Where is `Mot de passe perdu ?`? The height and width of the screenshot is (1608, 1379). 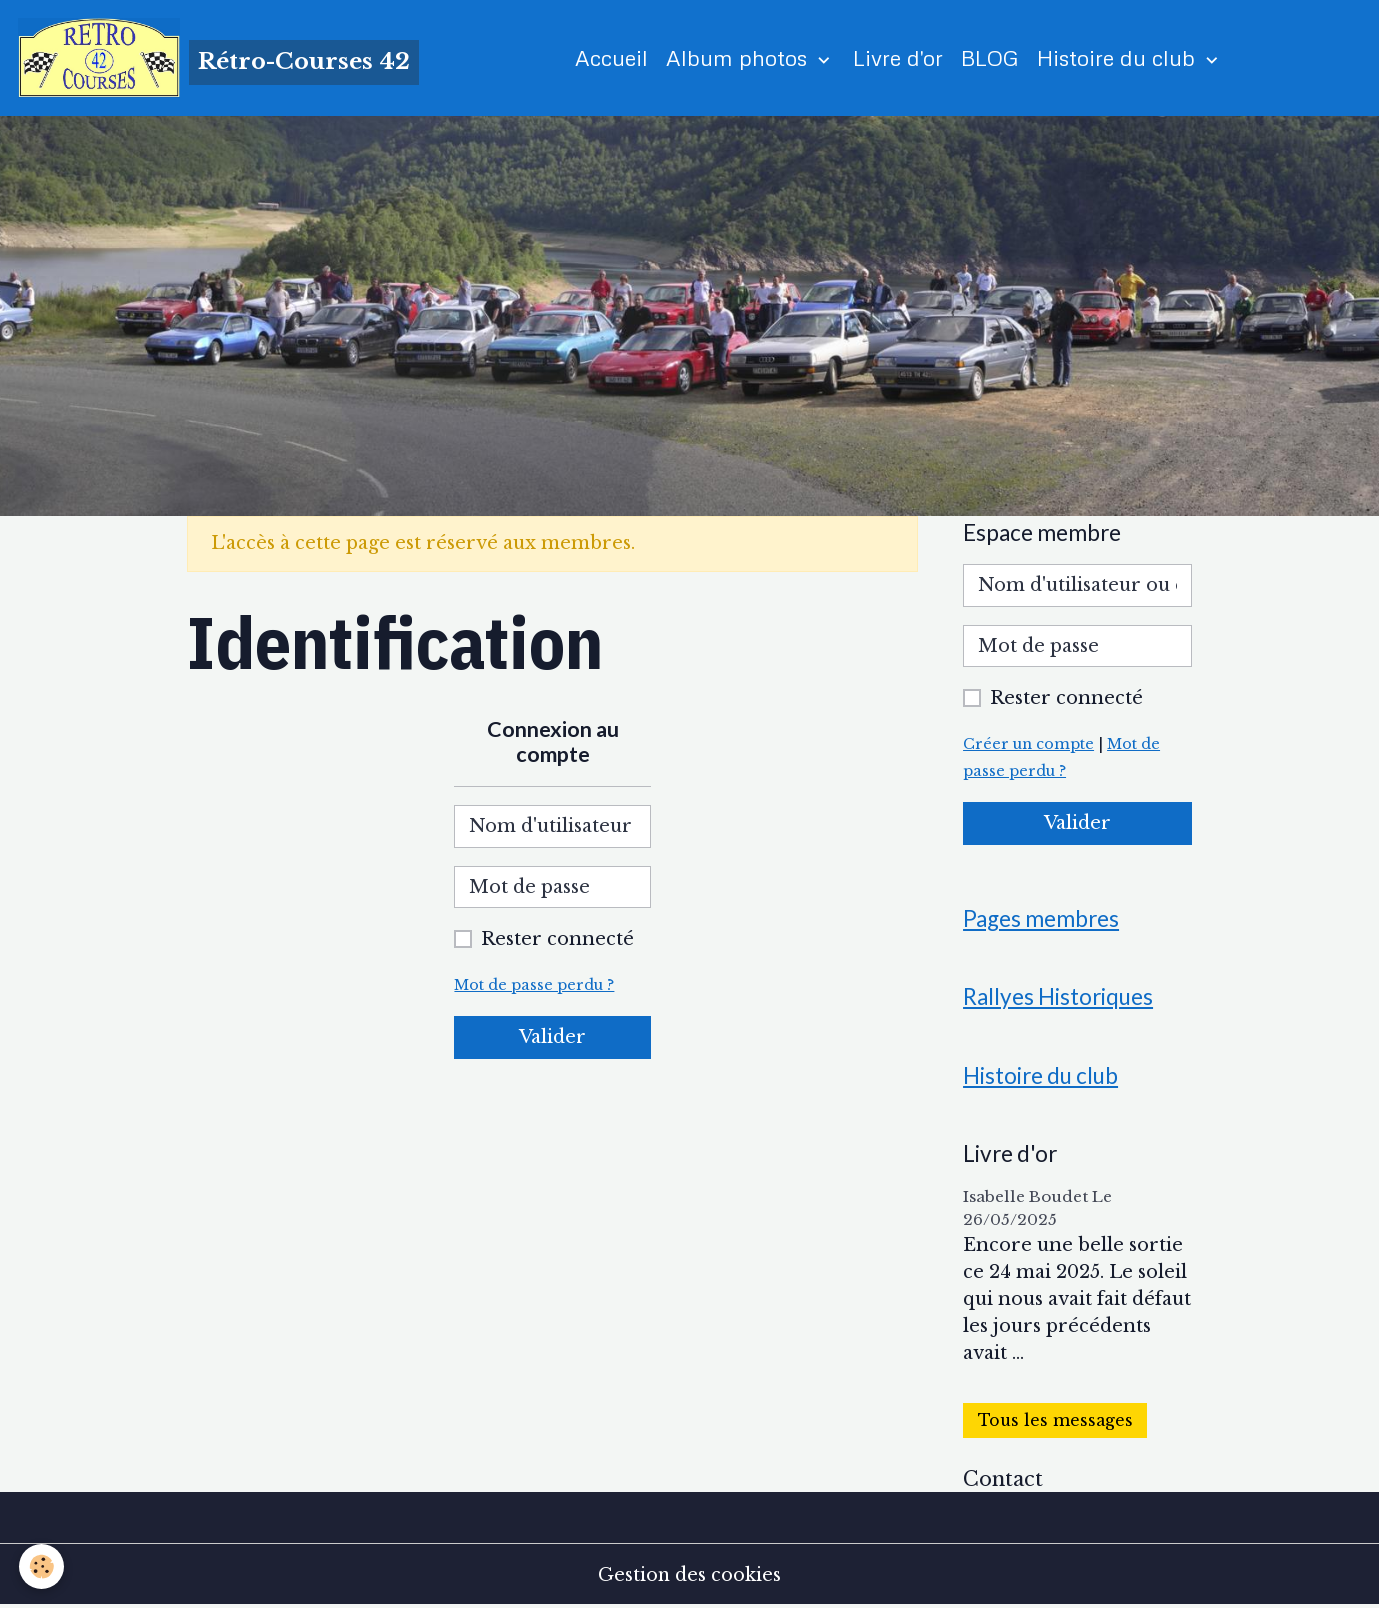
Mot de passe perdu ? is located at coordinates (534, 986).